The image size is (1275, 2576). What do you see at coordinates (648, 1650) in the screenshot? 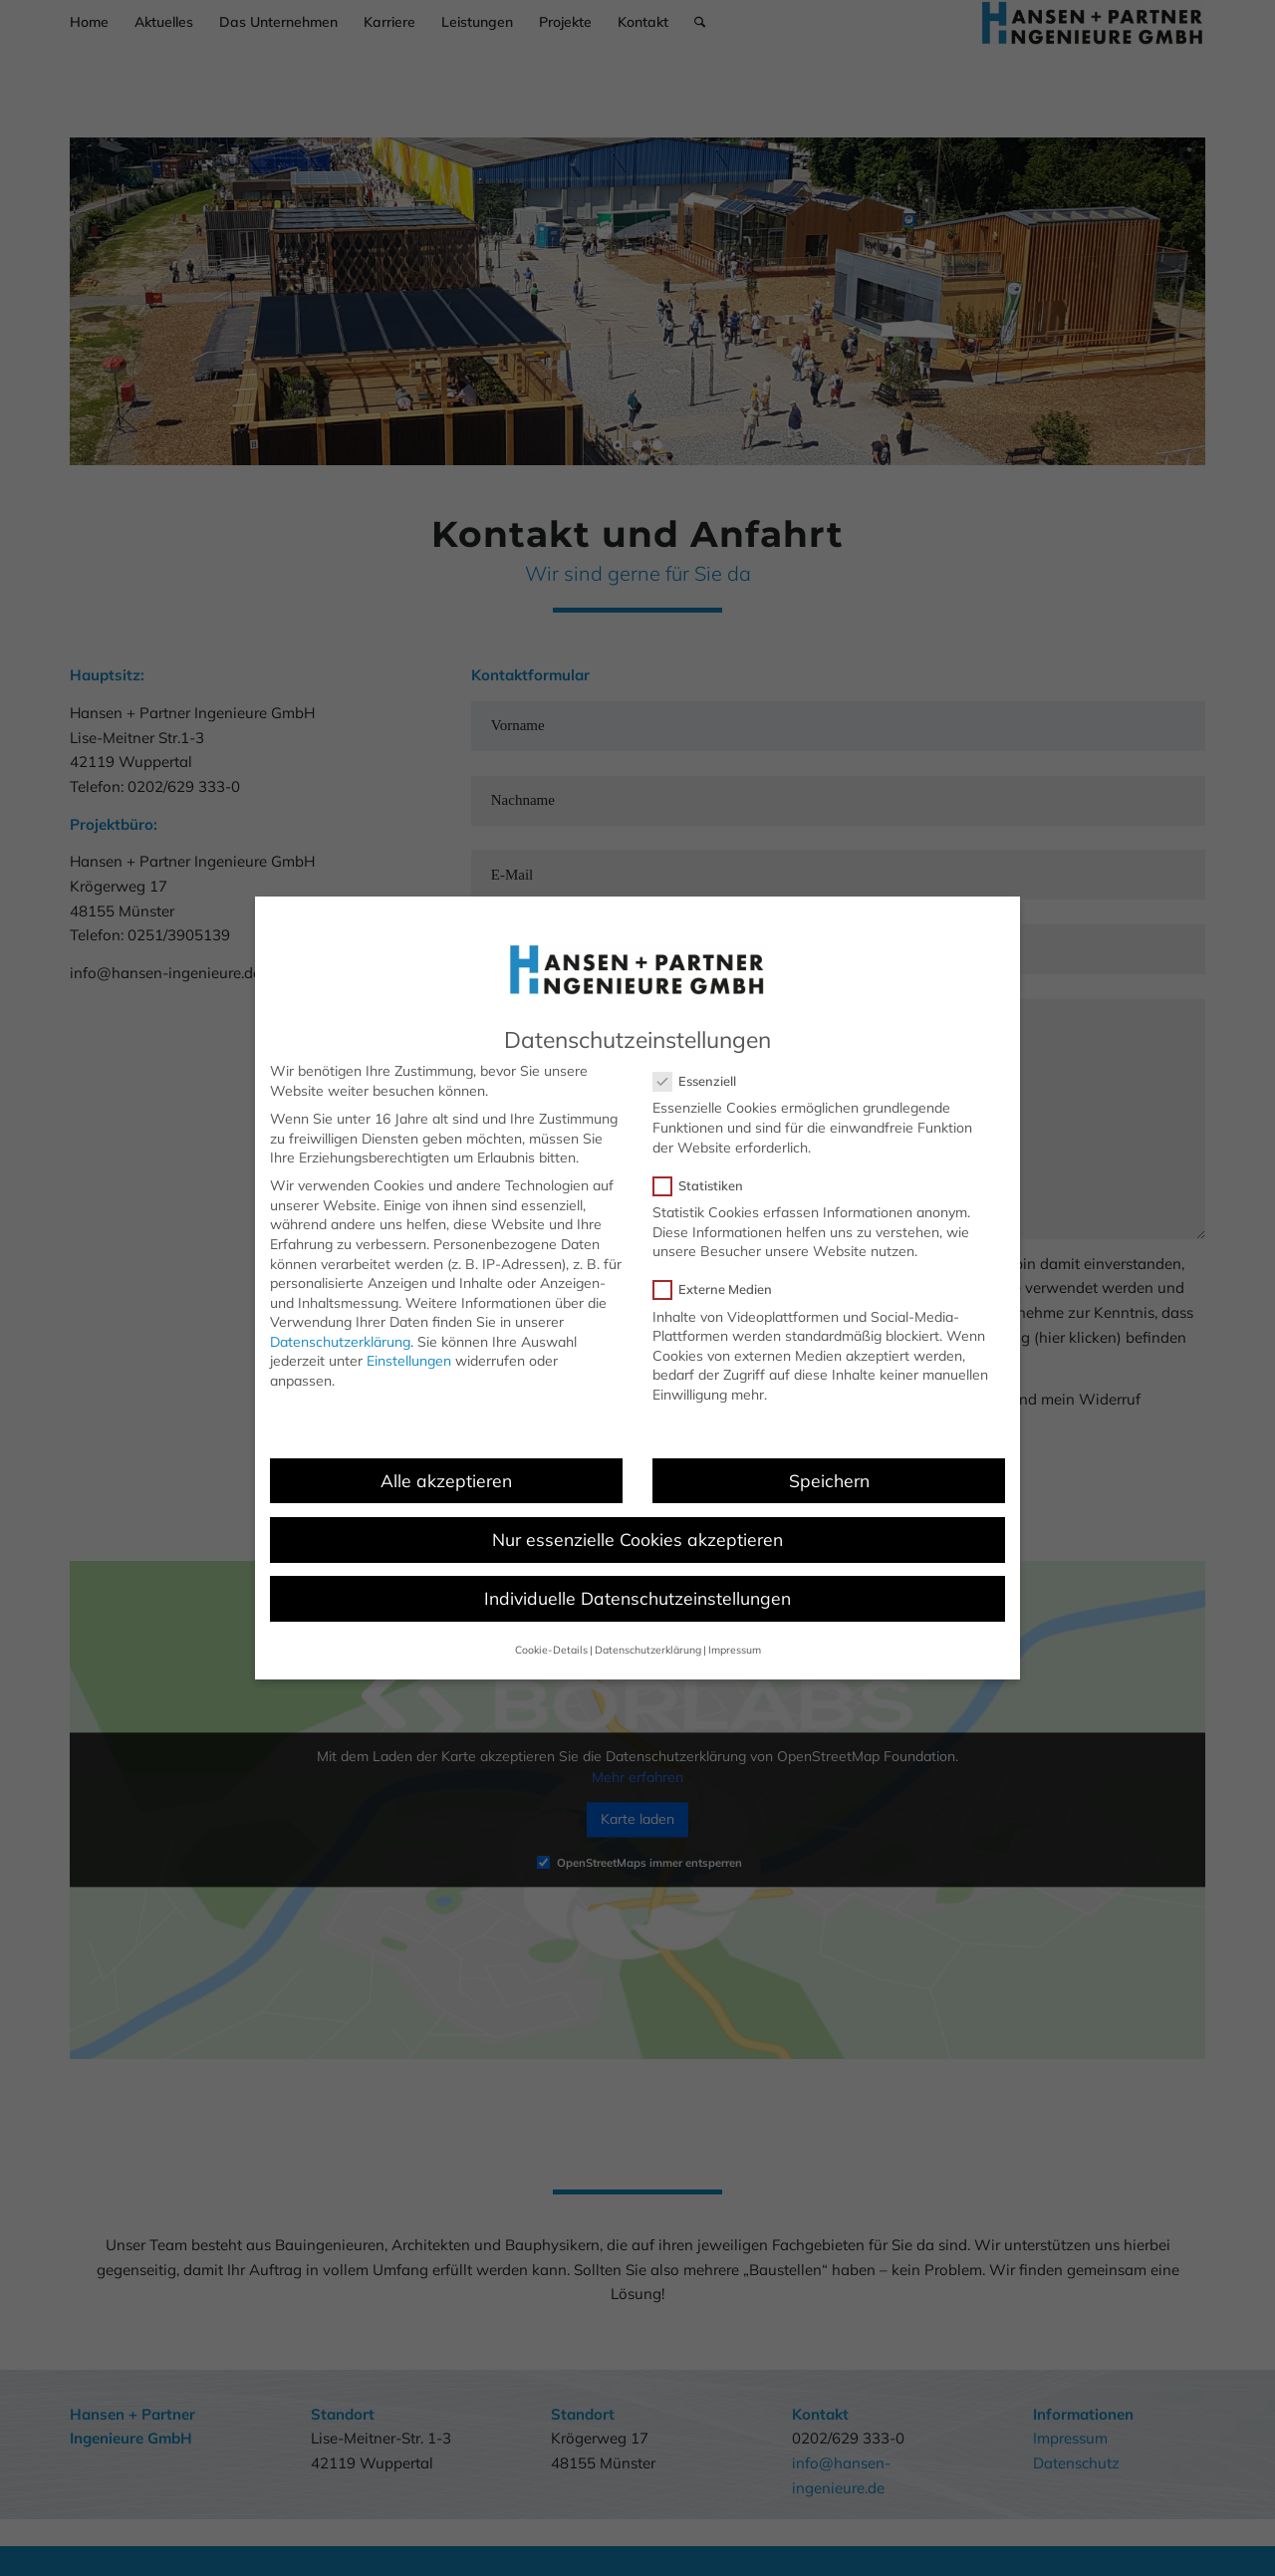
I see `Datenschutzerklärung [button]` at bounding box center [648, 1650].